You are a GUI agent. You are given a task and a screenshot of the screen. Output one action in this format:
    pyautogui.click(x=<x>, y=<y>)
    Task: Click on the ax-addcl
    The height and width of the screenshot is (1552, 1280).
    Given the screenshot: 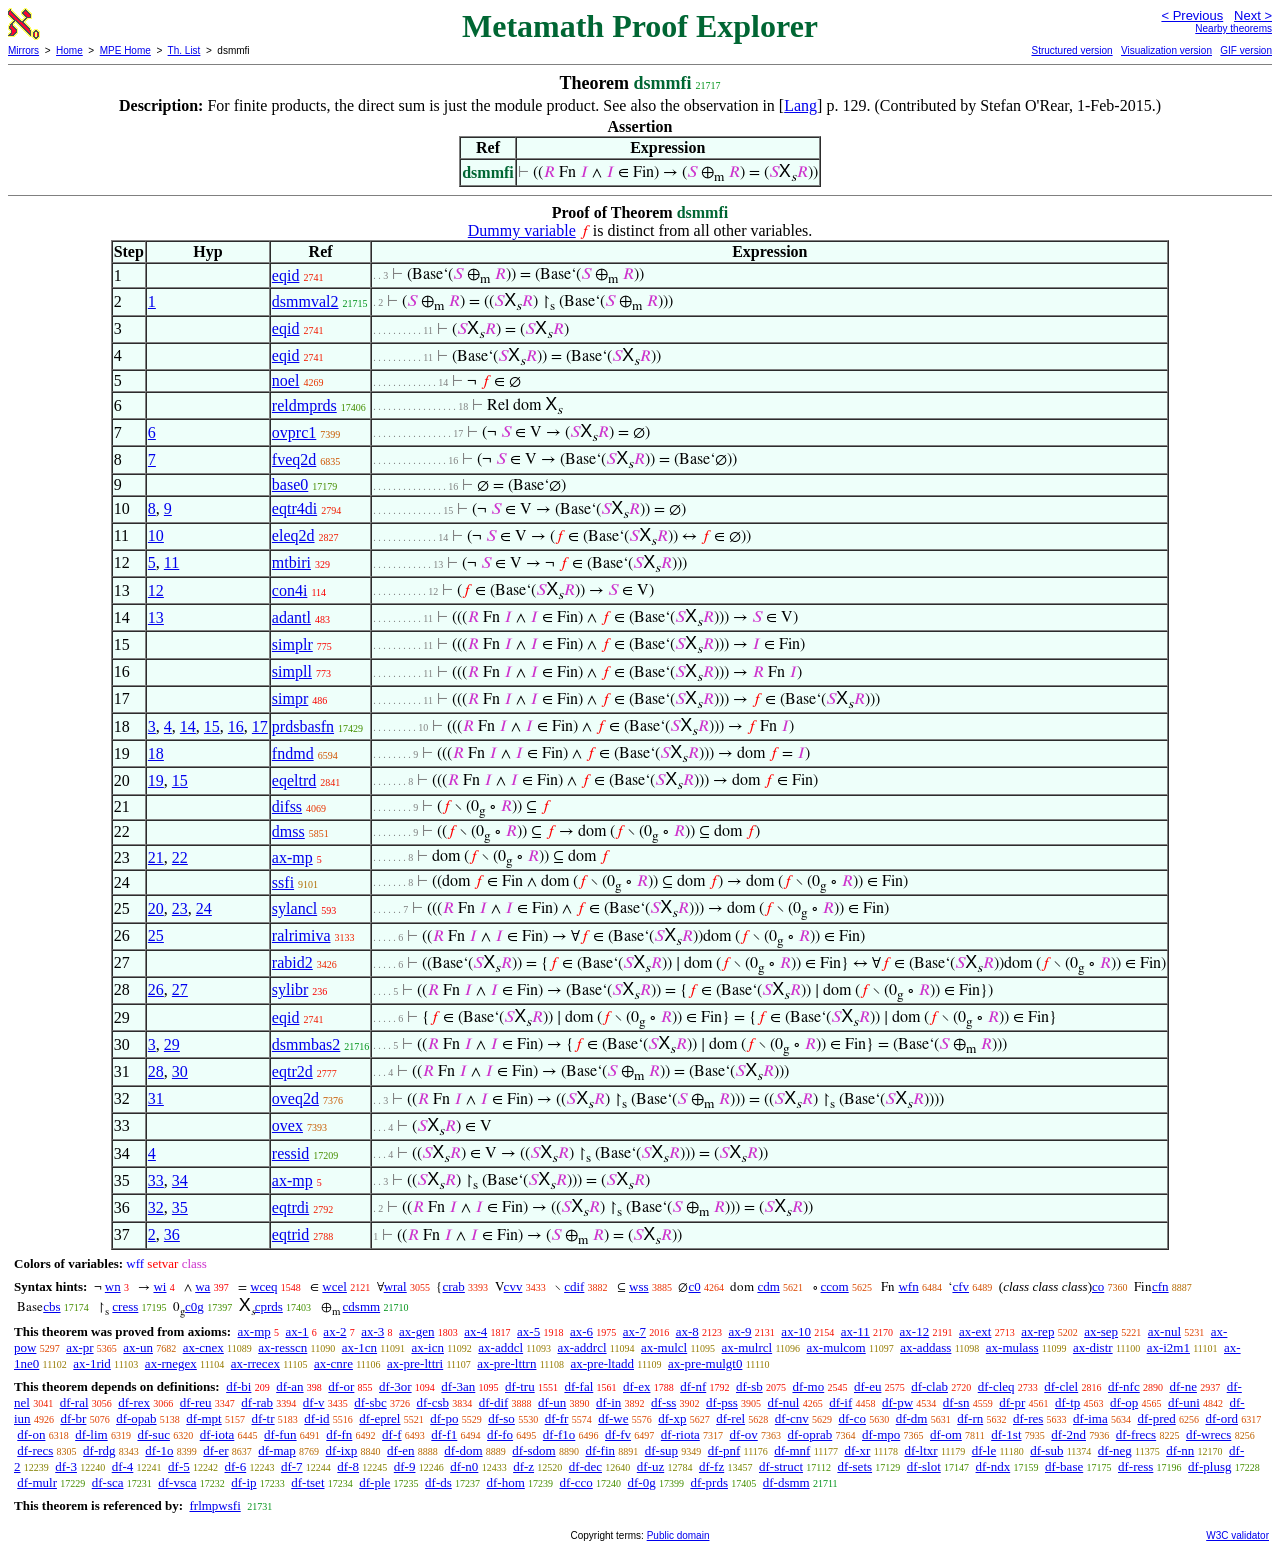 What is the action you would take?
    pyautogui.click(x=500, y=1347)
    